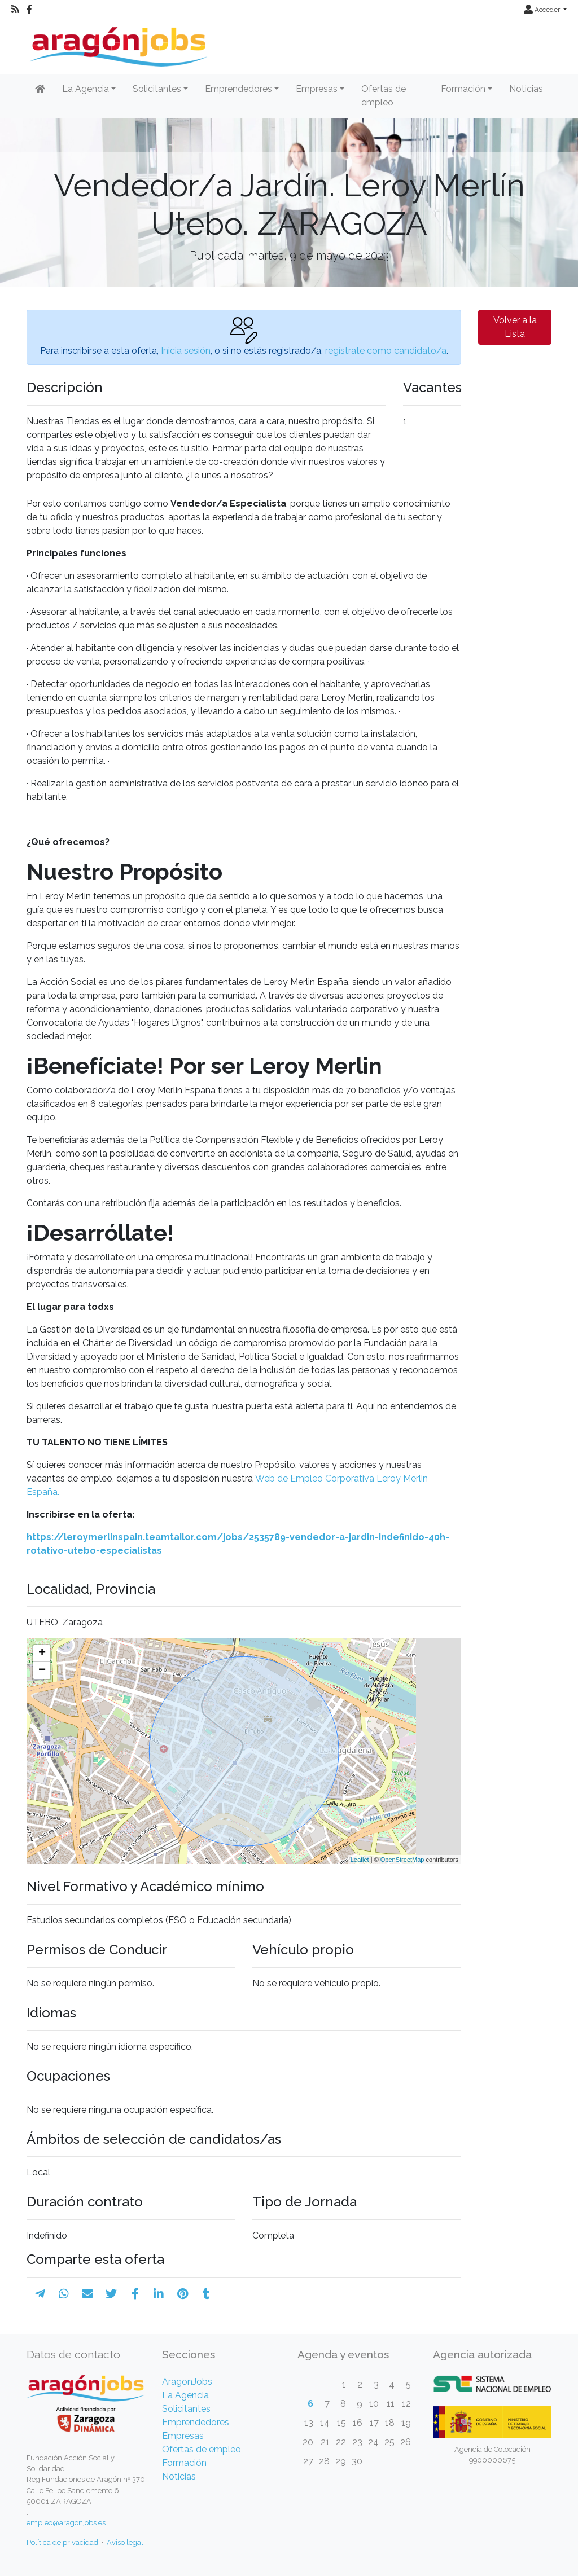 The image size is (578, 2576). Describe the element at coordinates (383, 95) in the screenshot. I see `Ofertas de empleo` at that location.